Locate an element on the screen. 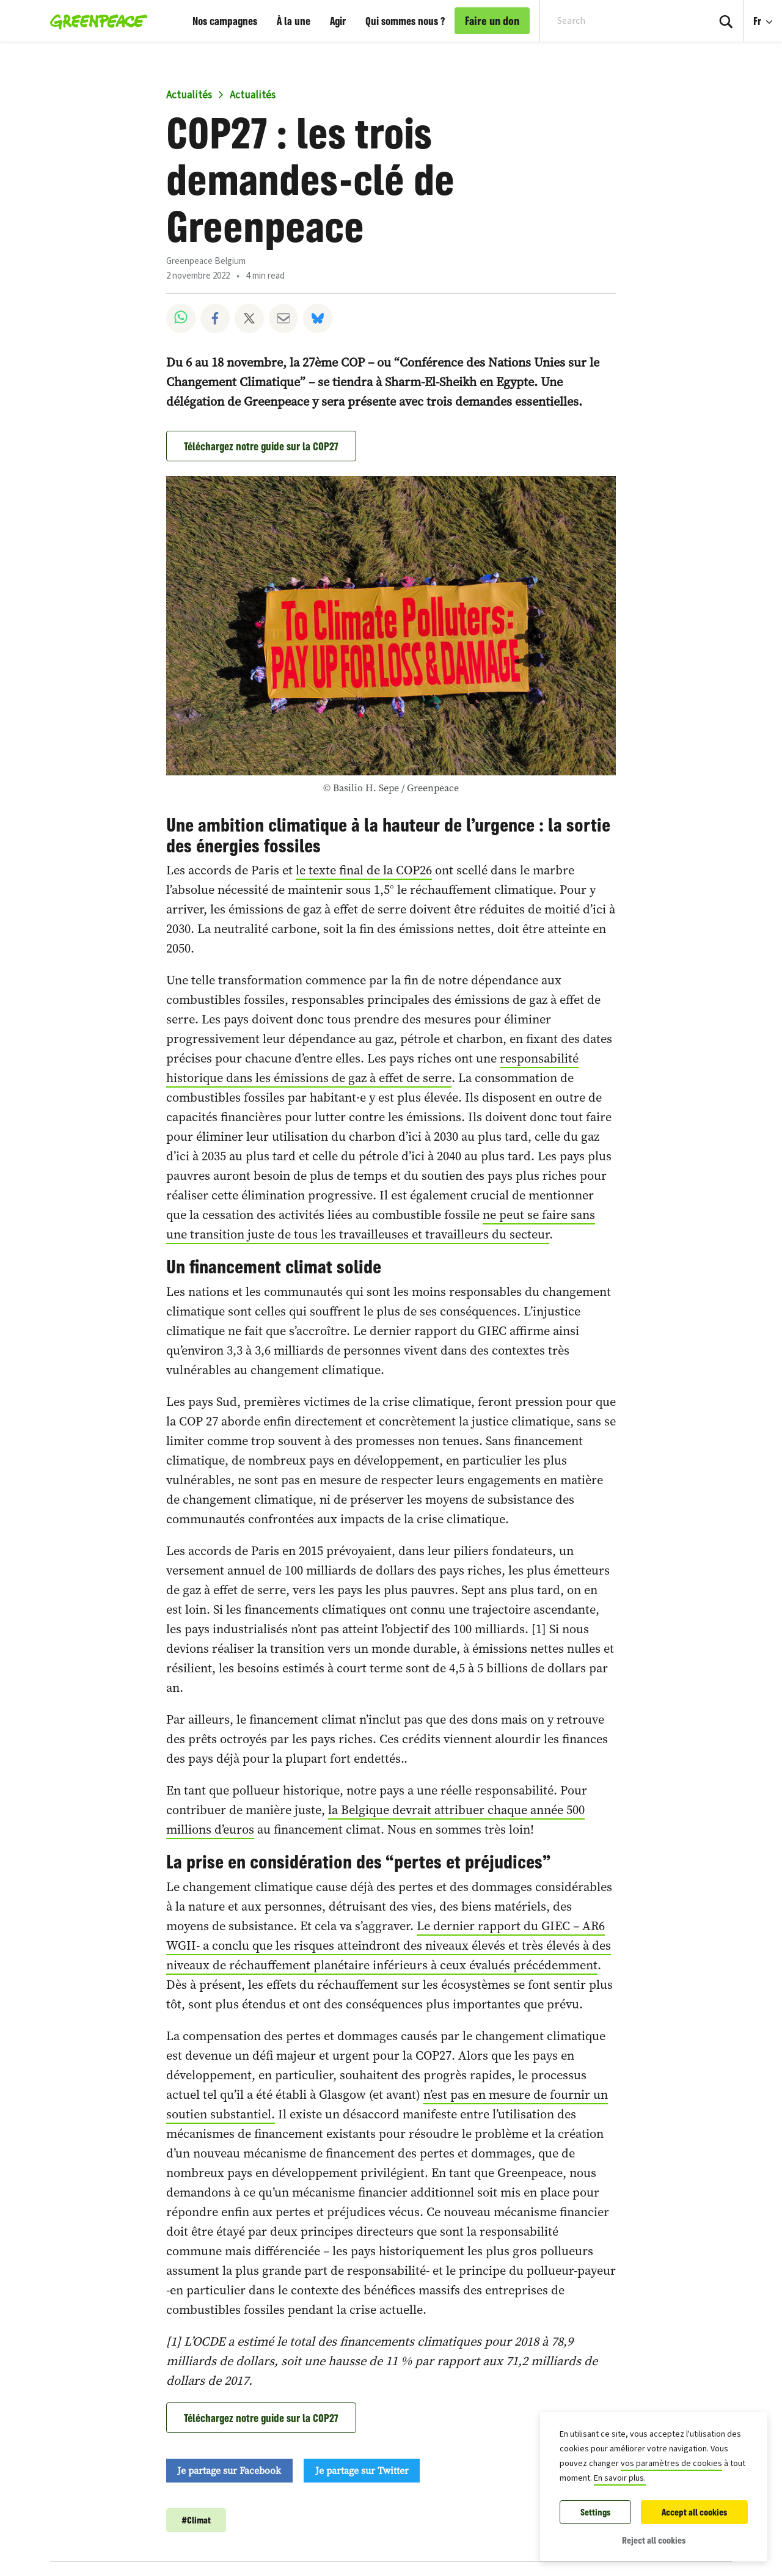  Qui sommes nous ? is located at coordinates (405, 20).